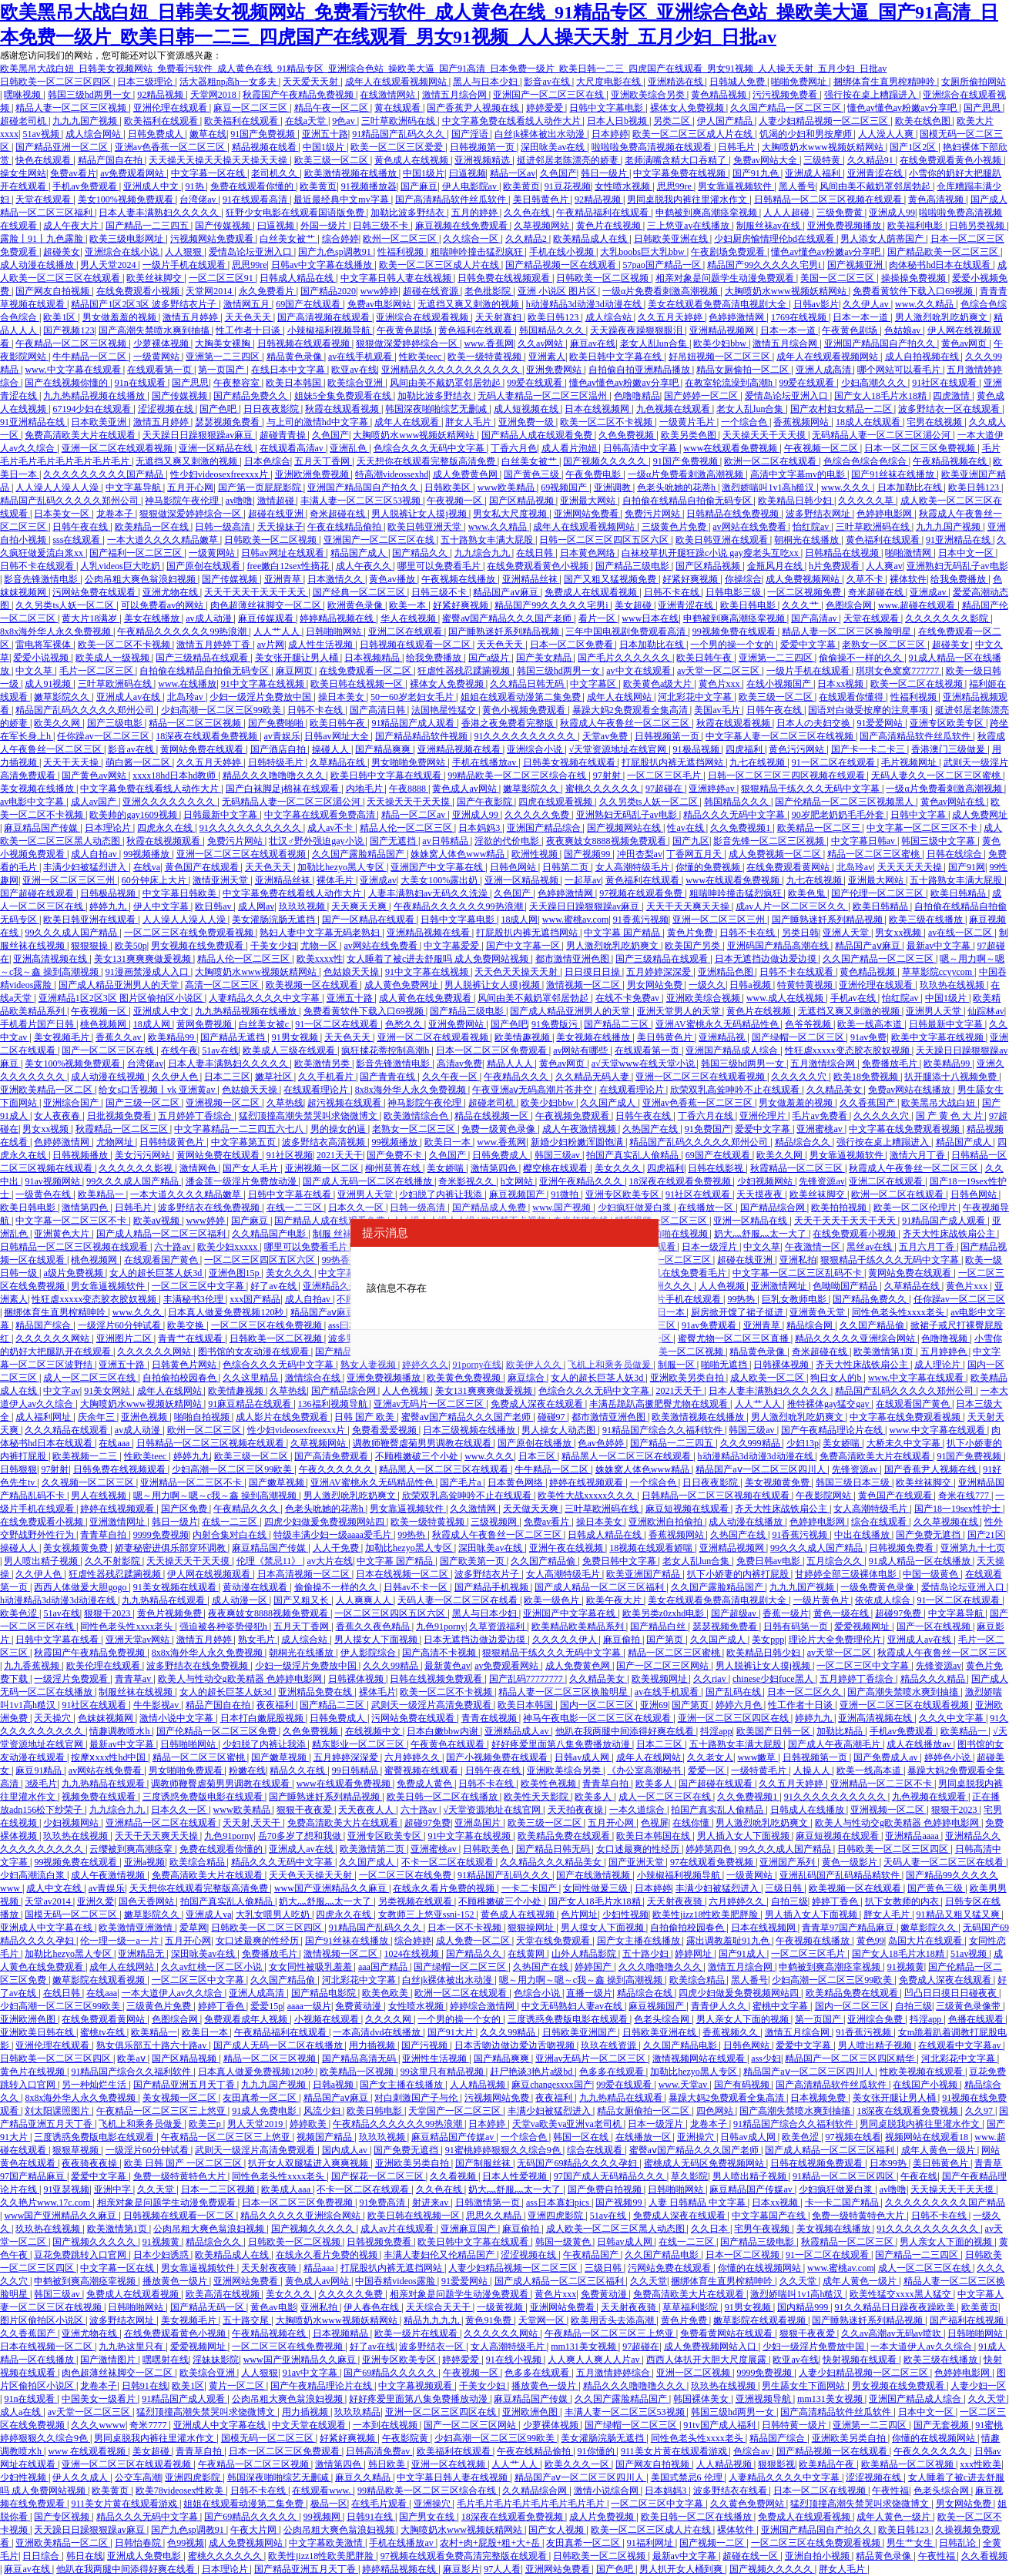 The height and width of the screenshot is (2576, 1009). I want to click on 河北彩花中文字幕, so click(696, 697).